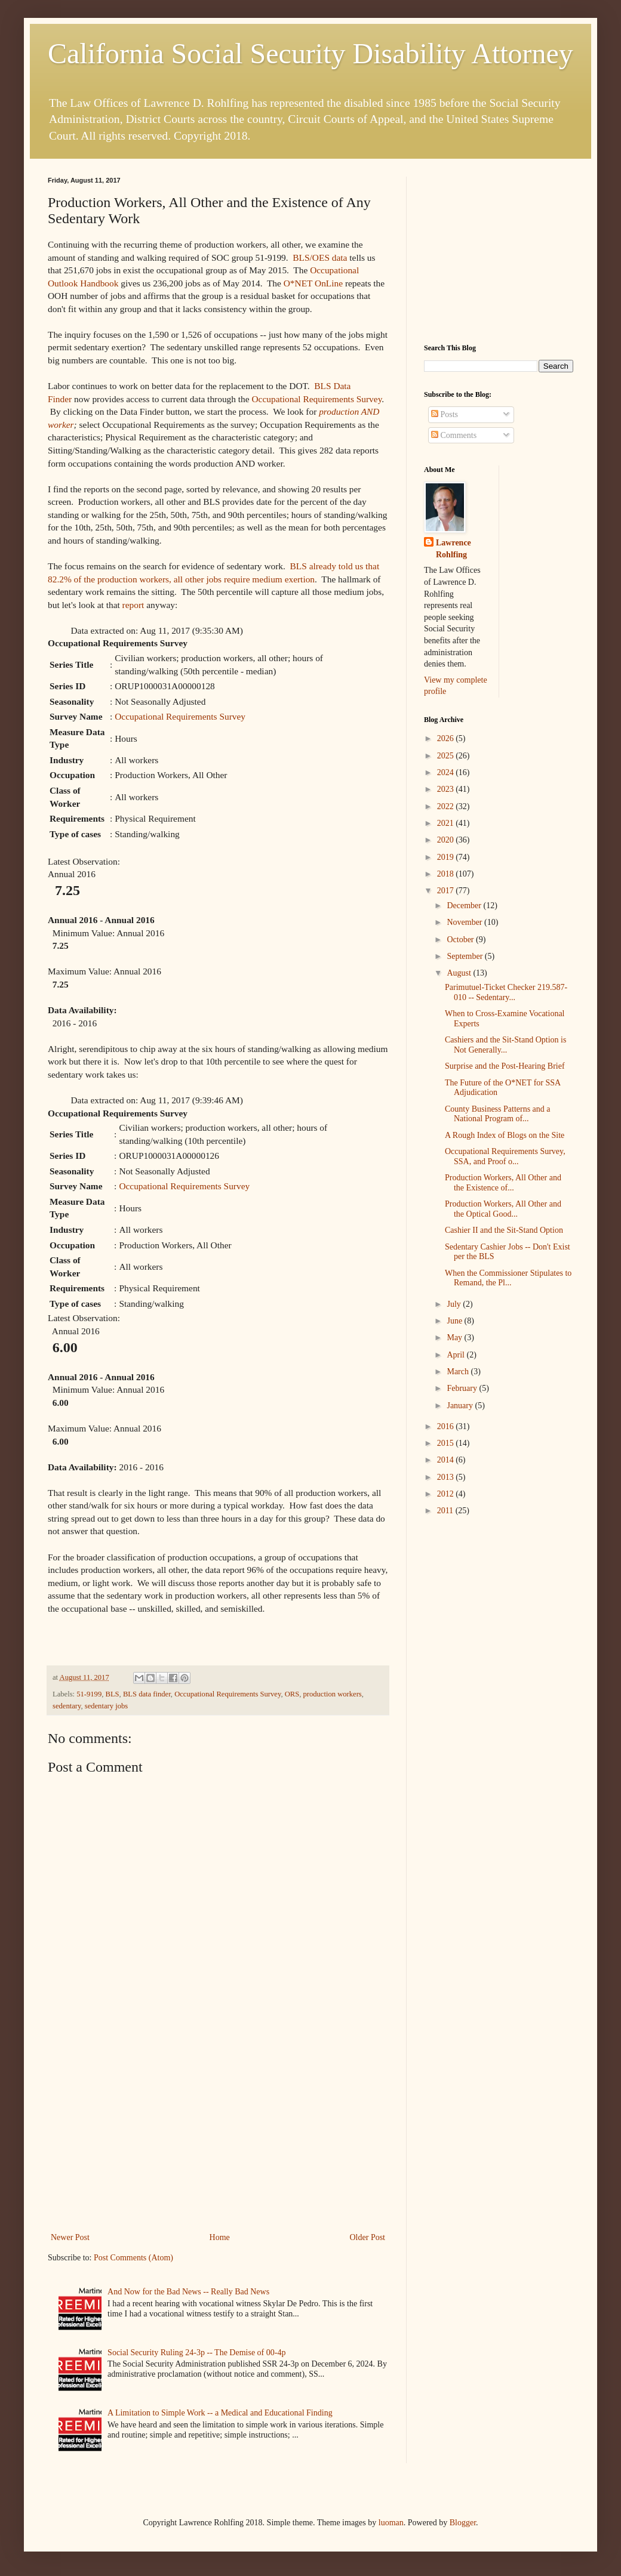 This screenshot has height=2576, width=621. I want to click on production workers, so click(332, 1694).